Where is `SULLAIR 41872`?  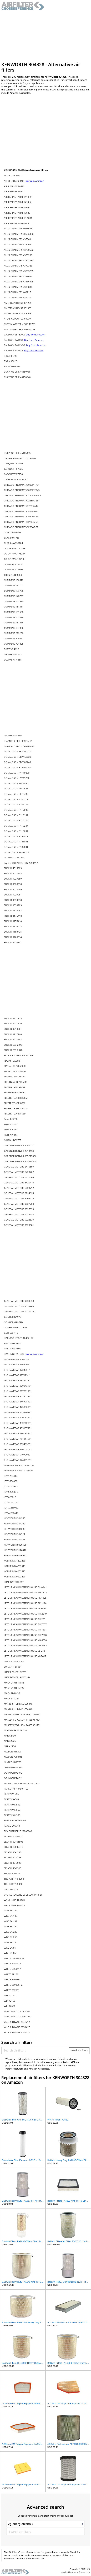 SULLAIR 41872 is located at coordinates (12, 1873).